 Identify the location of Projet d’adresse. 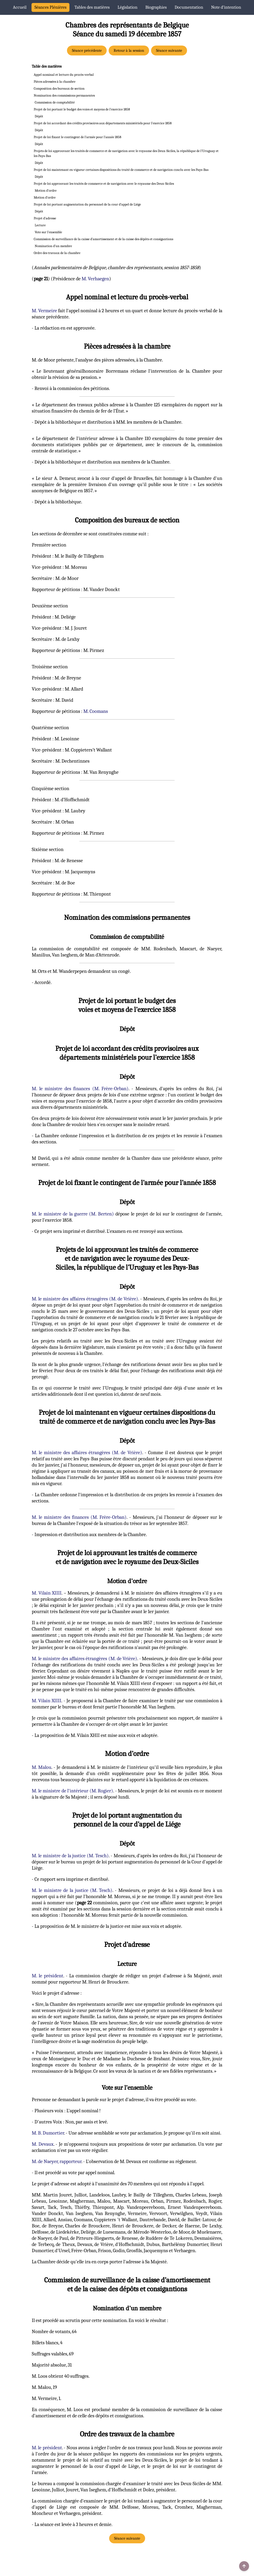
(45, 218).